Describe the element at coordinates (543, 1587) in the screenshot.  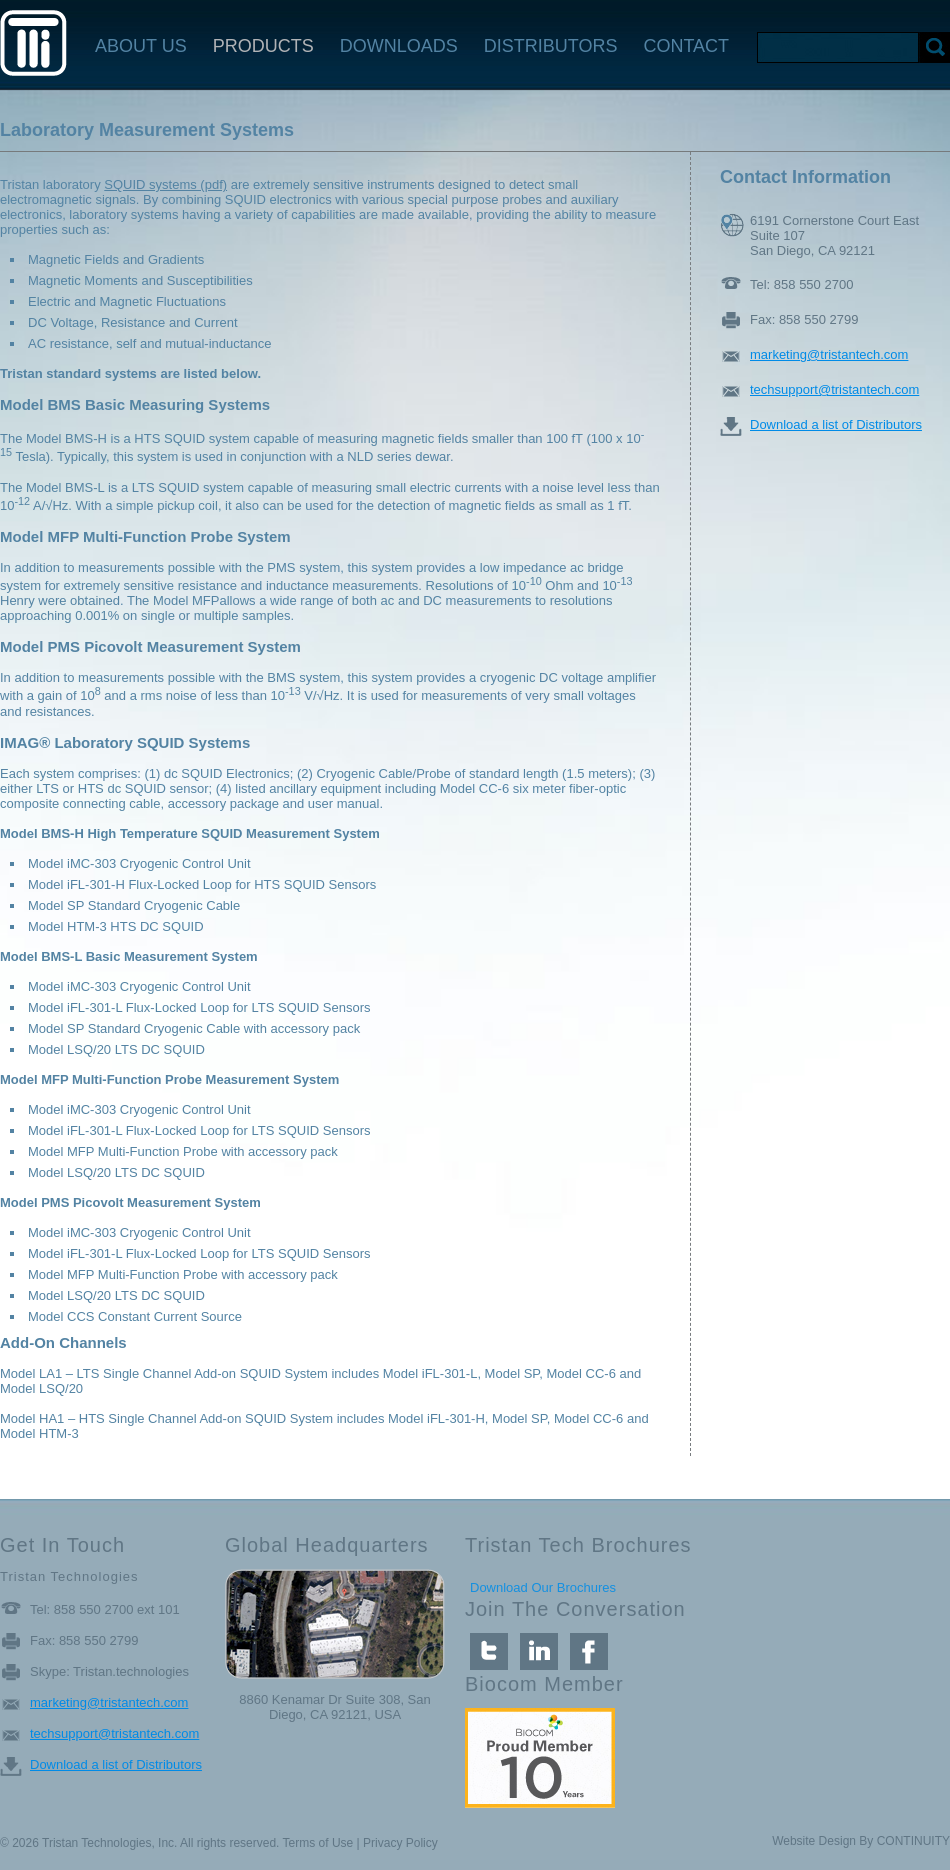
I see `Download Our Brochures` at that location.